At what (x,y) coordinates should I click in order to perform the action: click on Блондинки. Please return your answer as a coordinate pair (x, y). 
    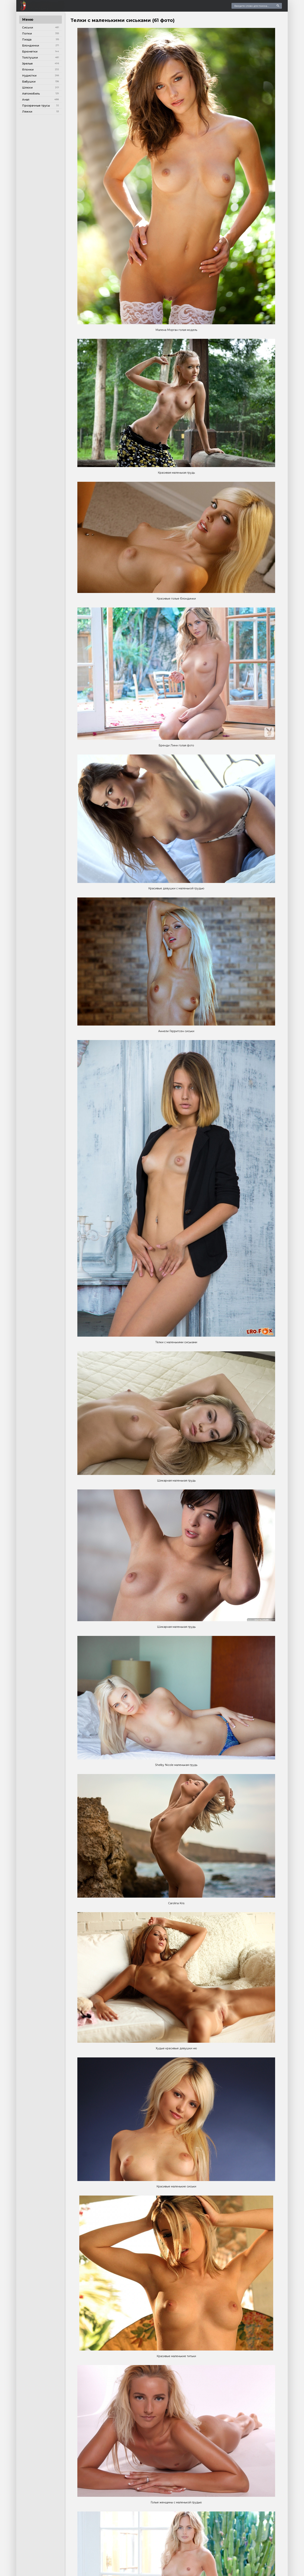
    Looking at the image, I should click on (30, 45).